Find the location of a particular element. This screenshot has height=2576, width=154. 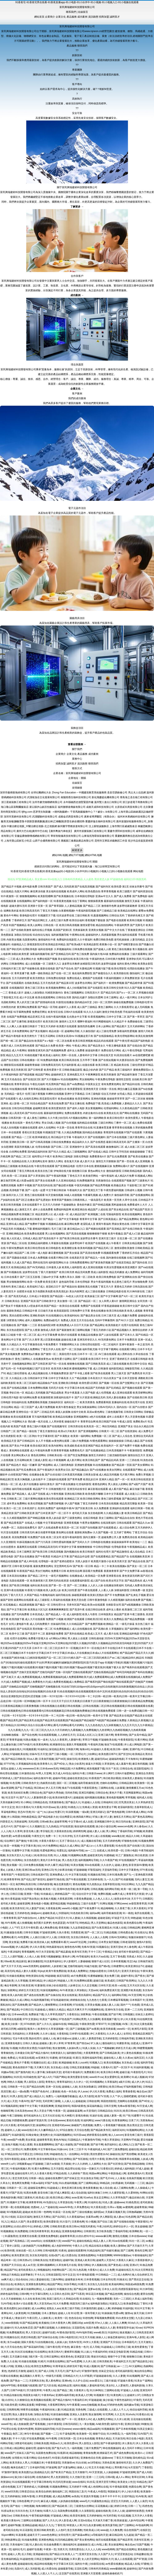

日韩另类无码 is located at coordinates (27, 1532).